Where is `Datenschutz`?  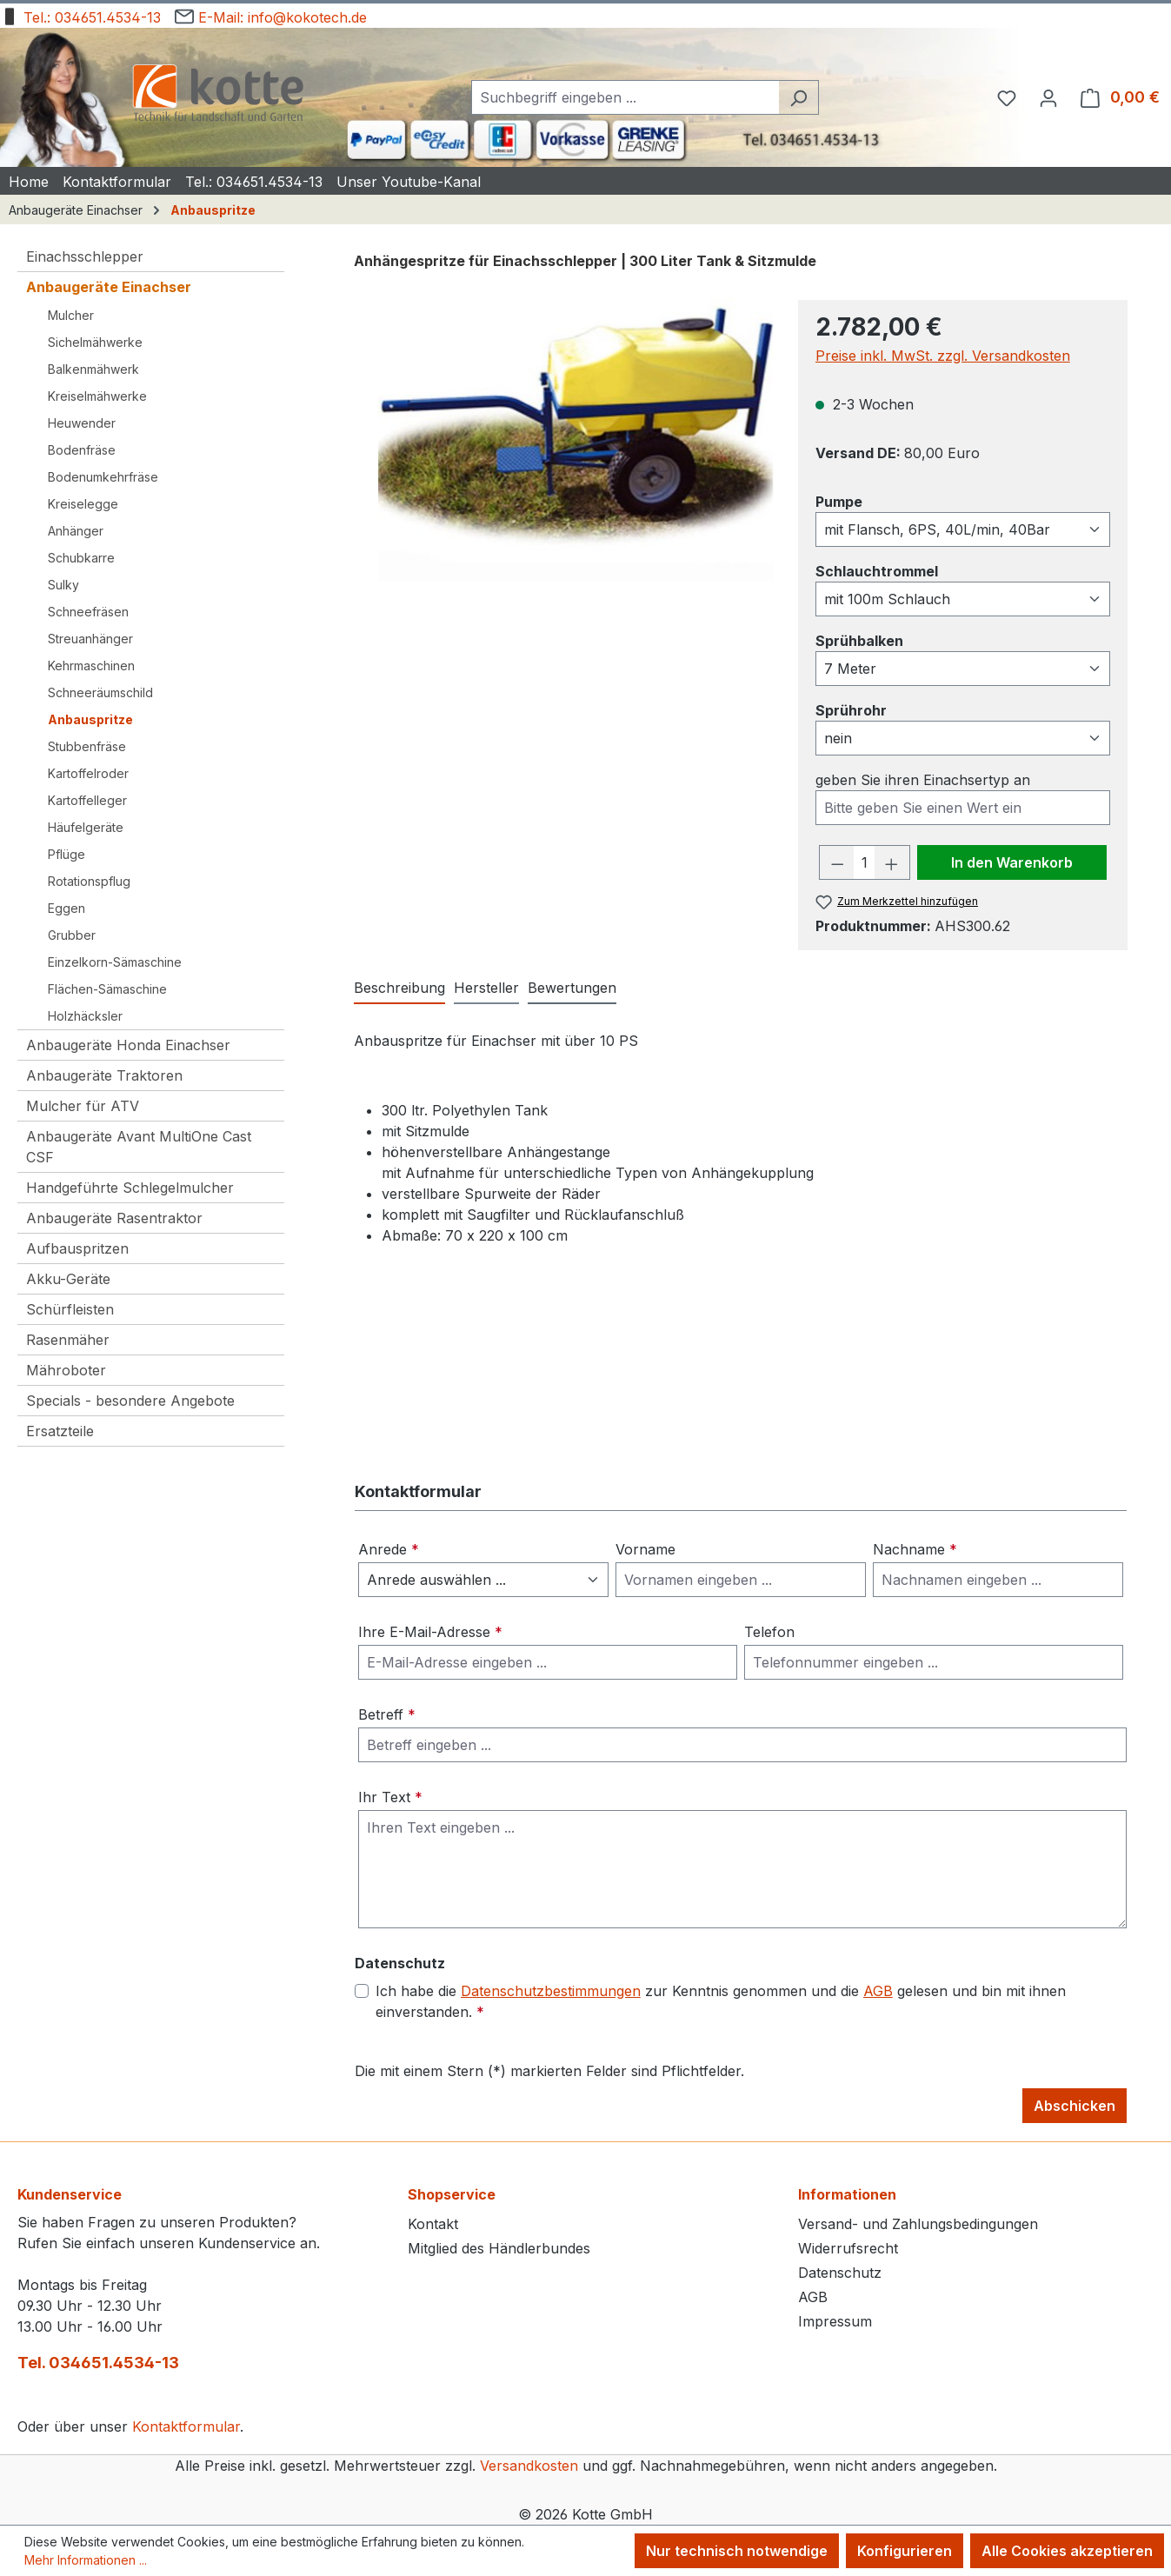 Datenschutz is located at coordinates (840, 2272).